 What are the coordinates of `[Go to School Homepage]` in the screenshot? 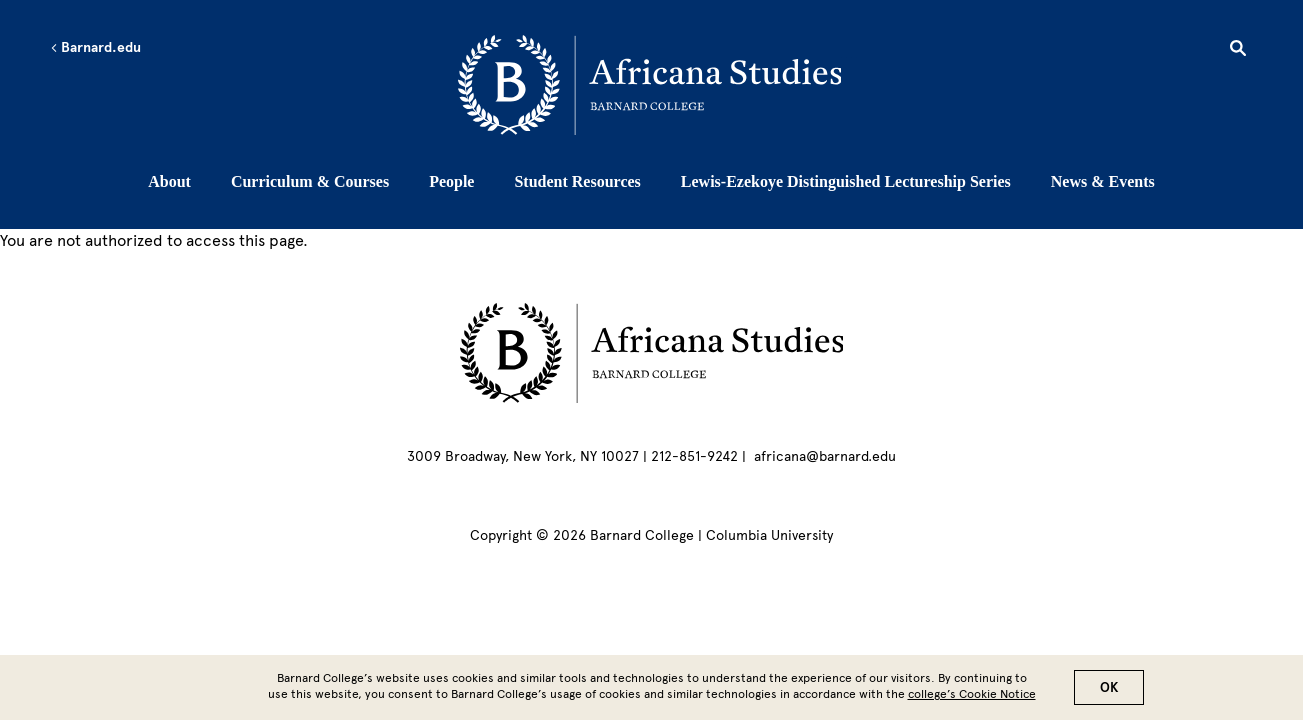 It's located at (657, 85).